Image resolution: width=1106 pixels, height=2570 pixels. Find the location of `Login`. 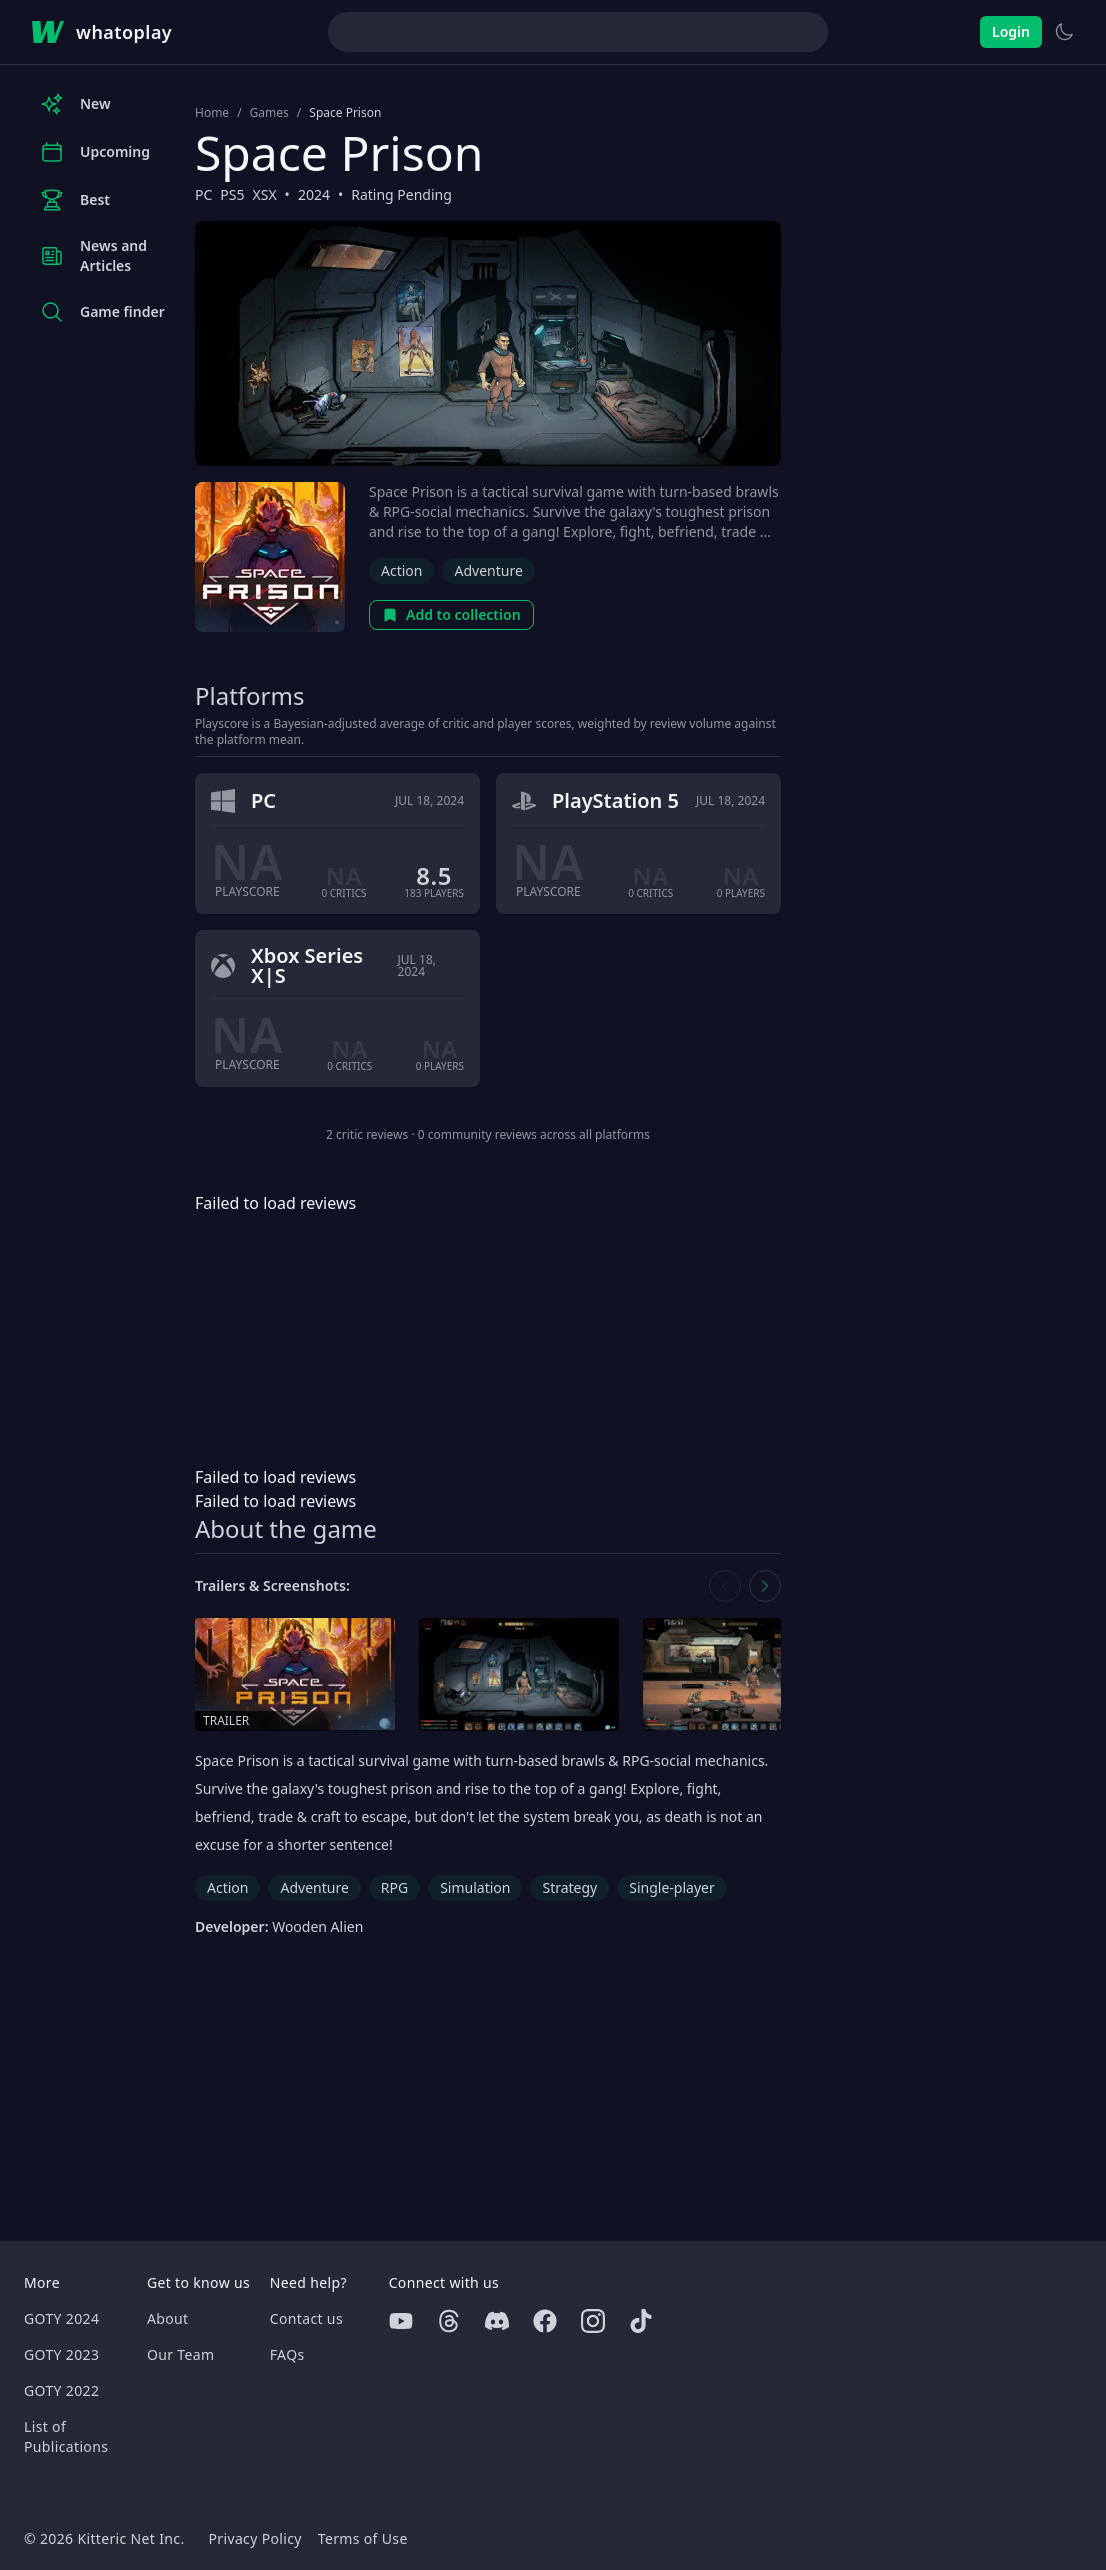

Login is located at coordinates (1011, 31).